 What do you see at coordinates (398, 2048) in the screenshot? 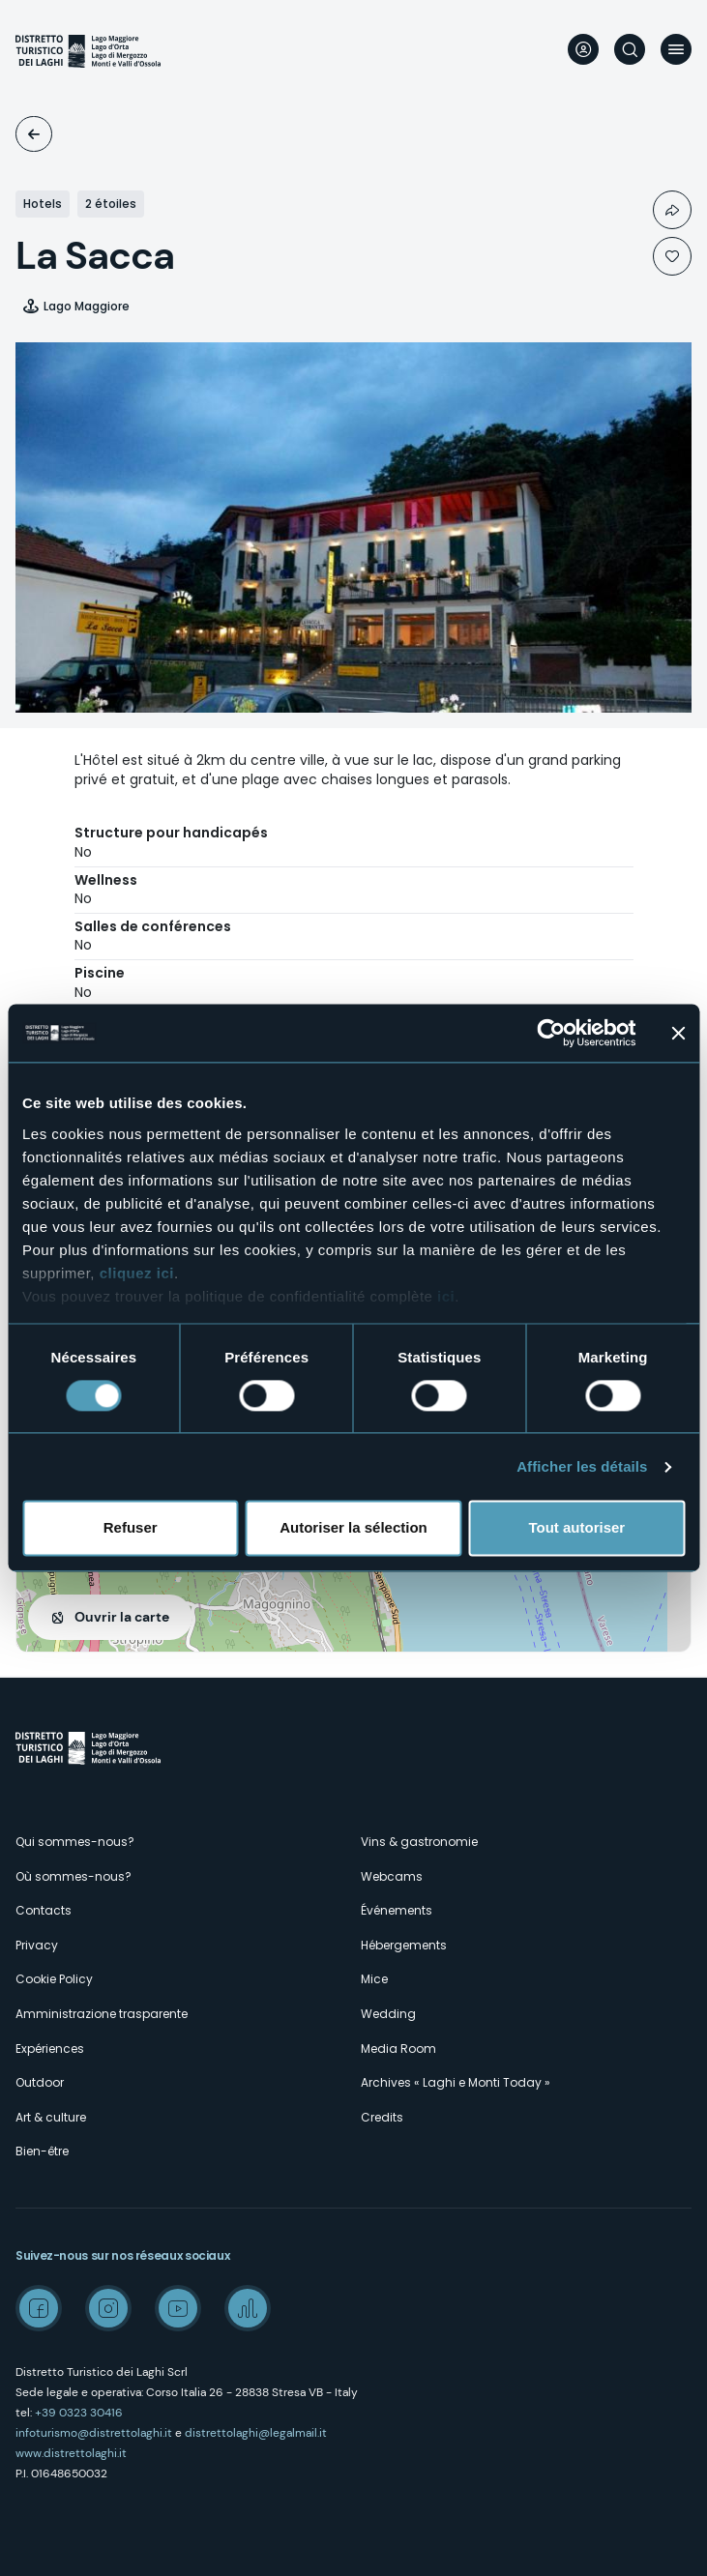
I see `Media Room` at bounding box center [398, 2048].